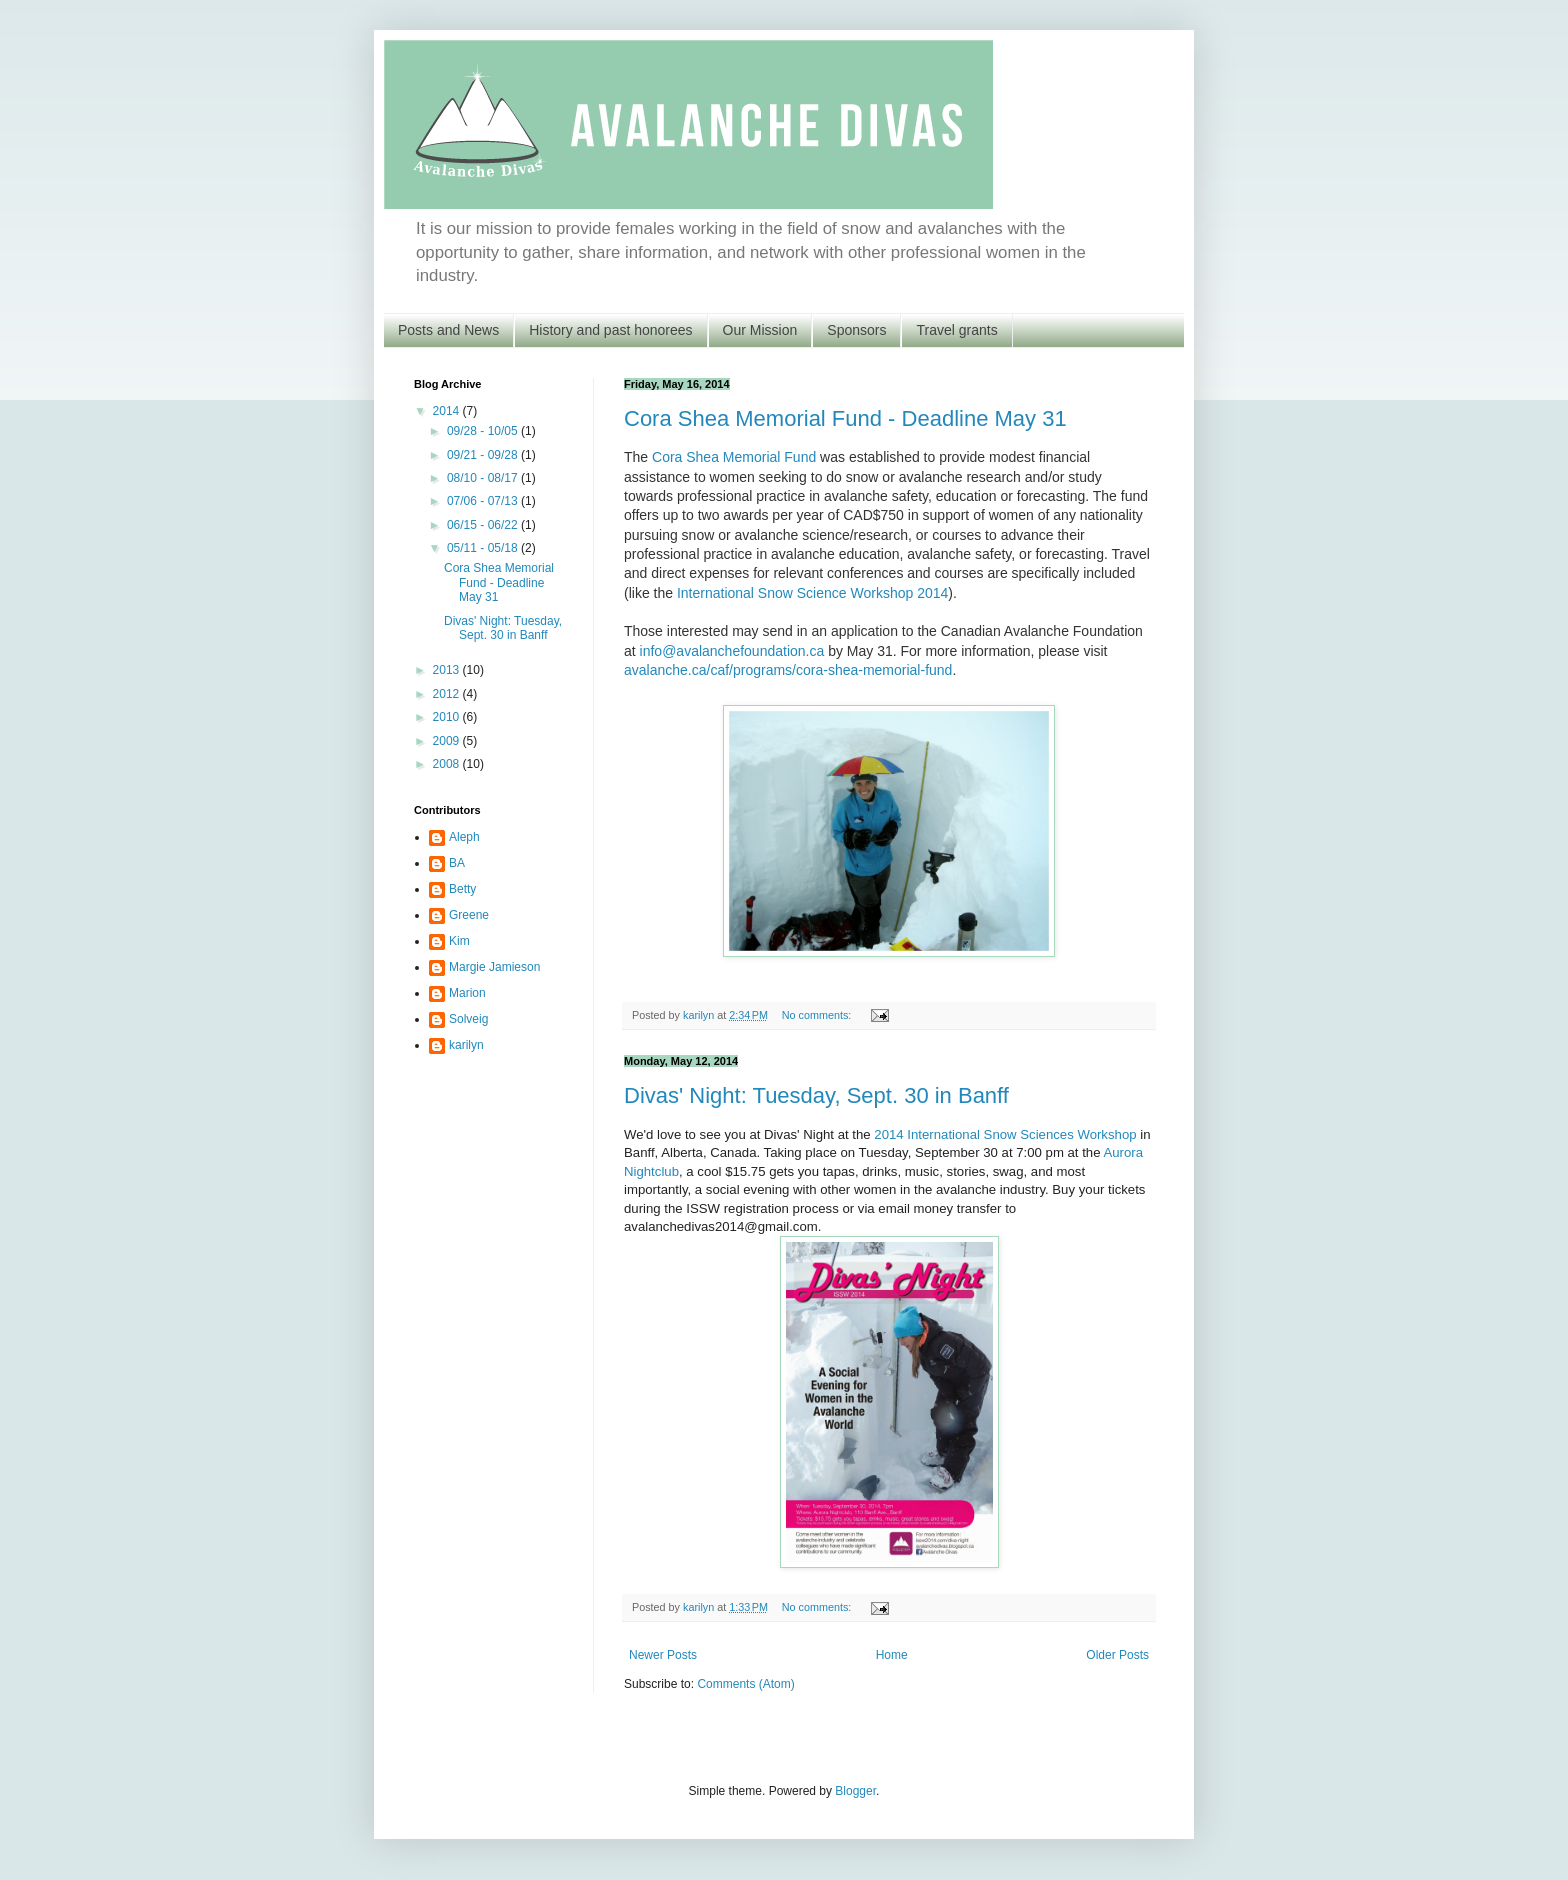 Image resolution: width=1568 pixels, height=1880 pixels. Describe the element at coordinates (745, 1684) in the screenshot. I see `Comments (Atom)` at that location.